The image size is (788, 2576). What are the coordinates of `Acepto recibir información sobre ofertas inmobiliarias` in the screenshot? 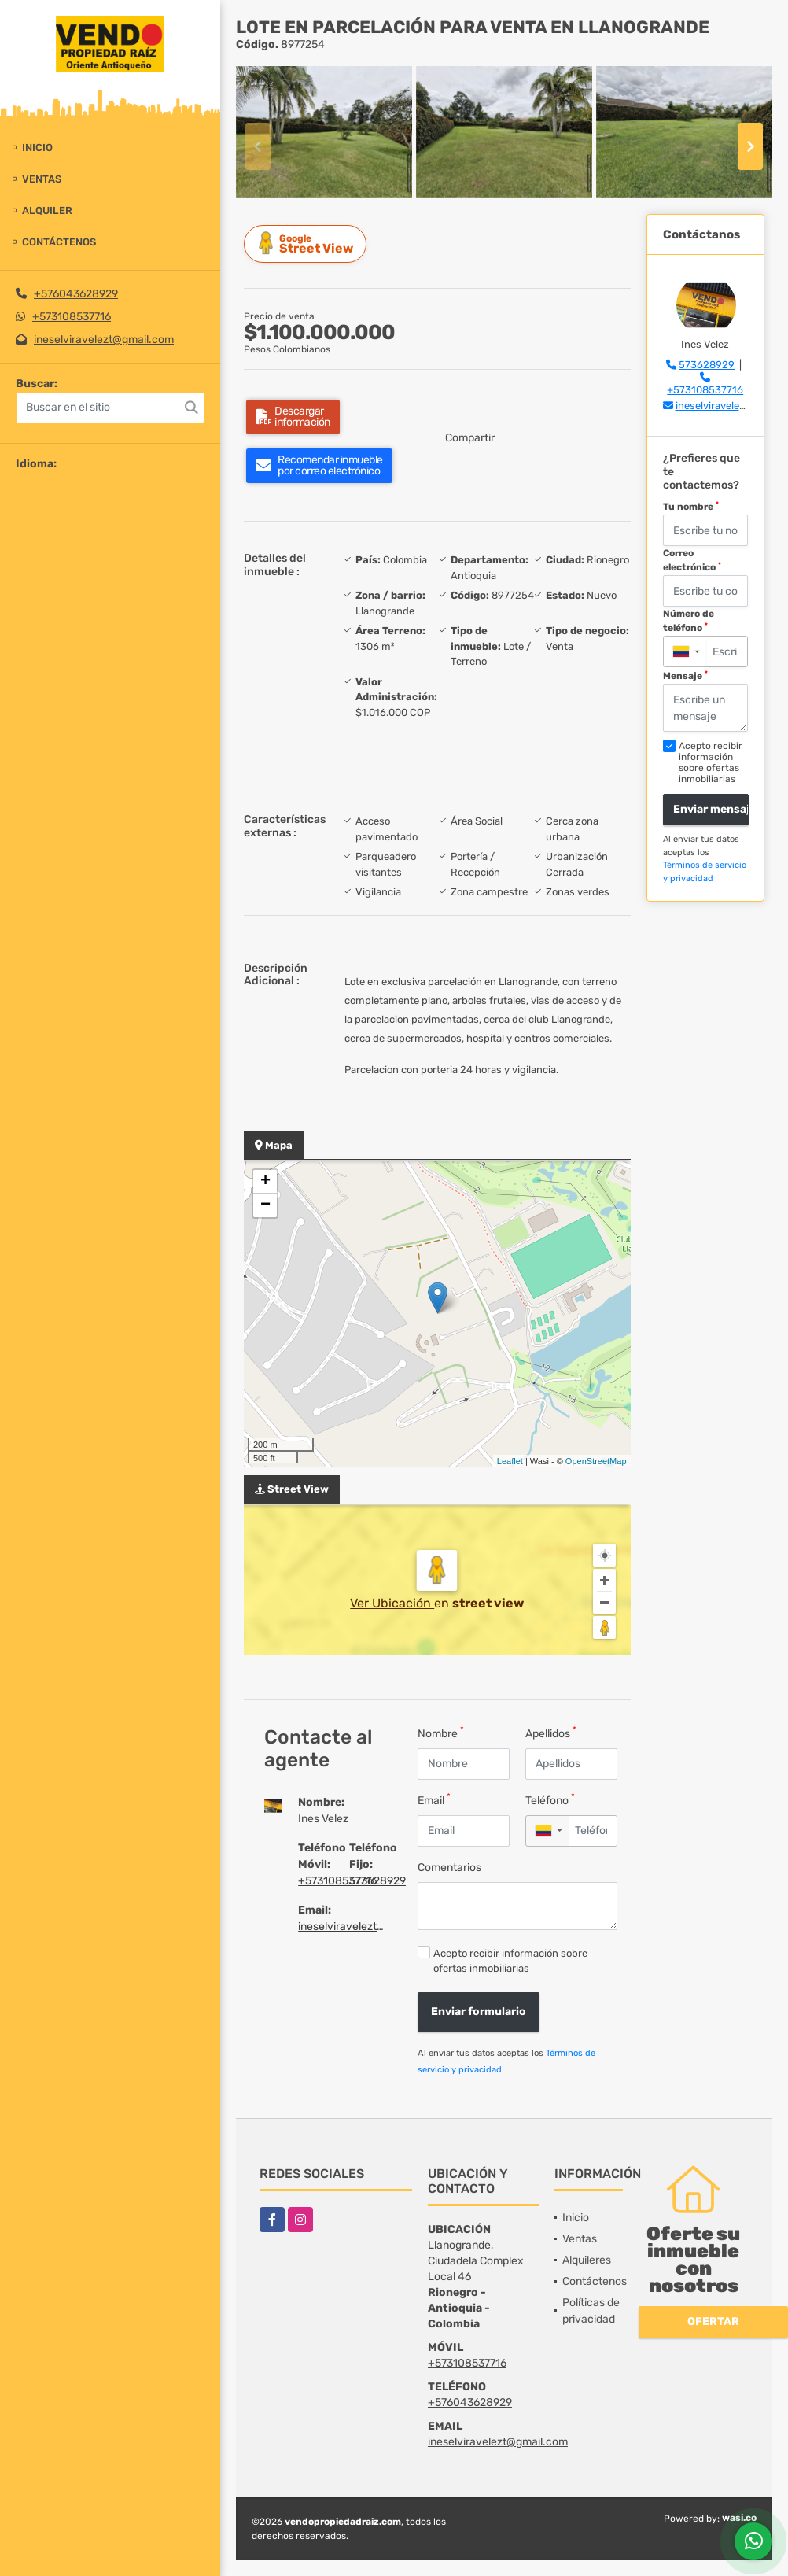 It's located at (510, 1960).